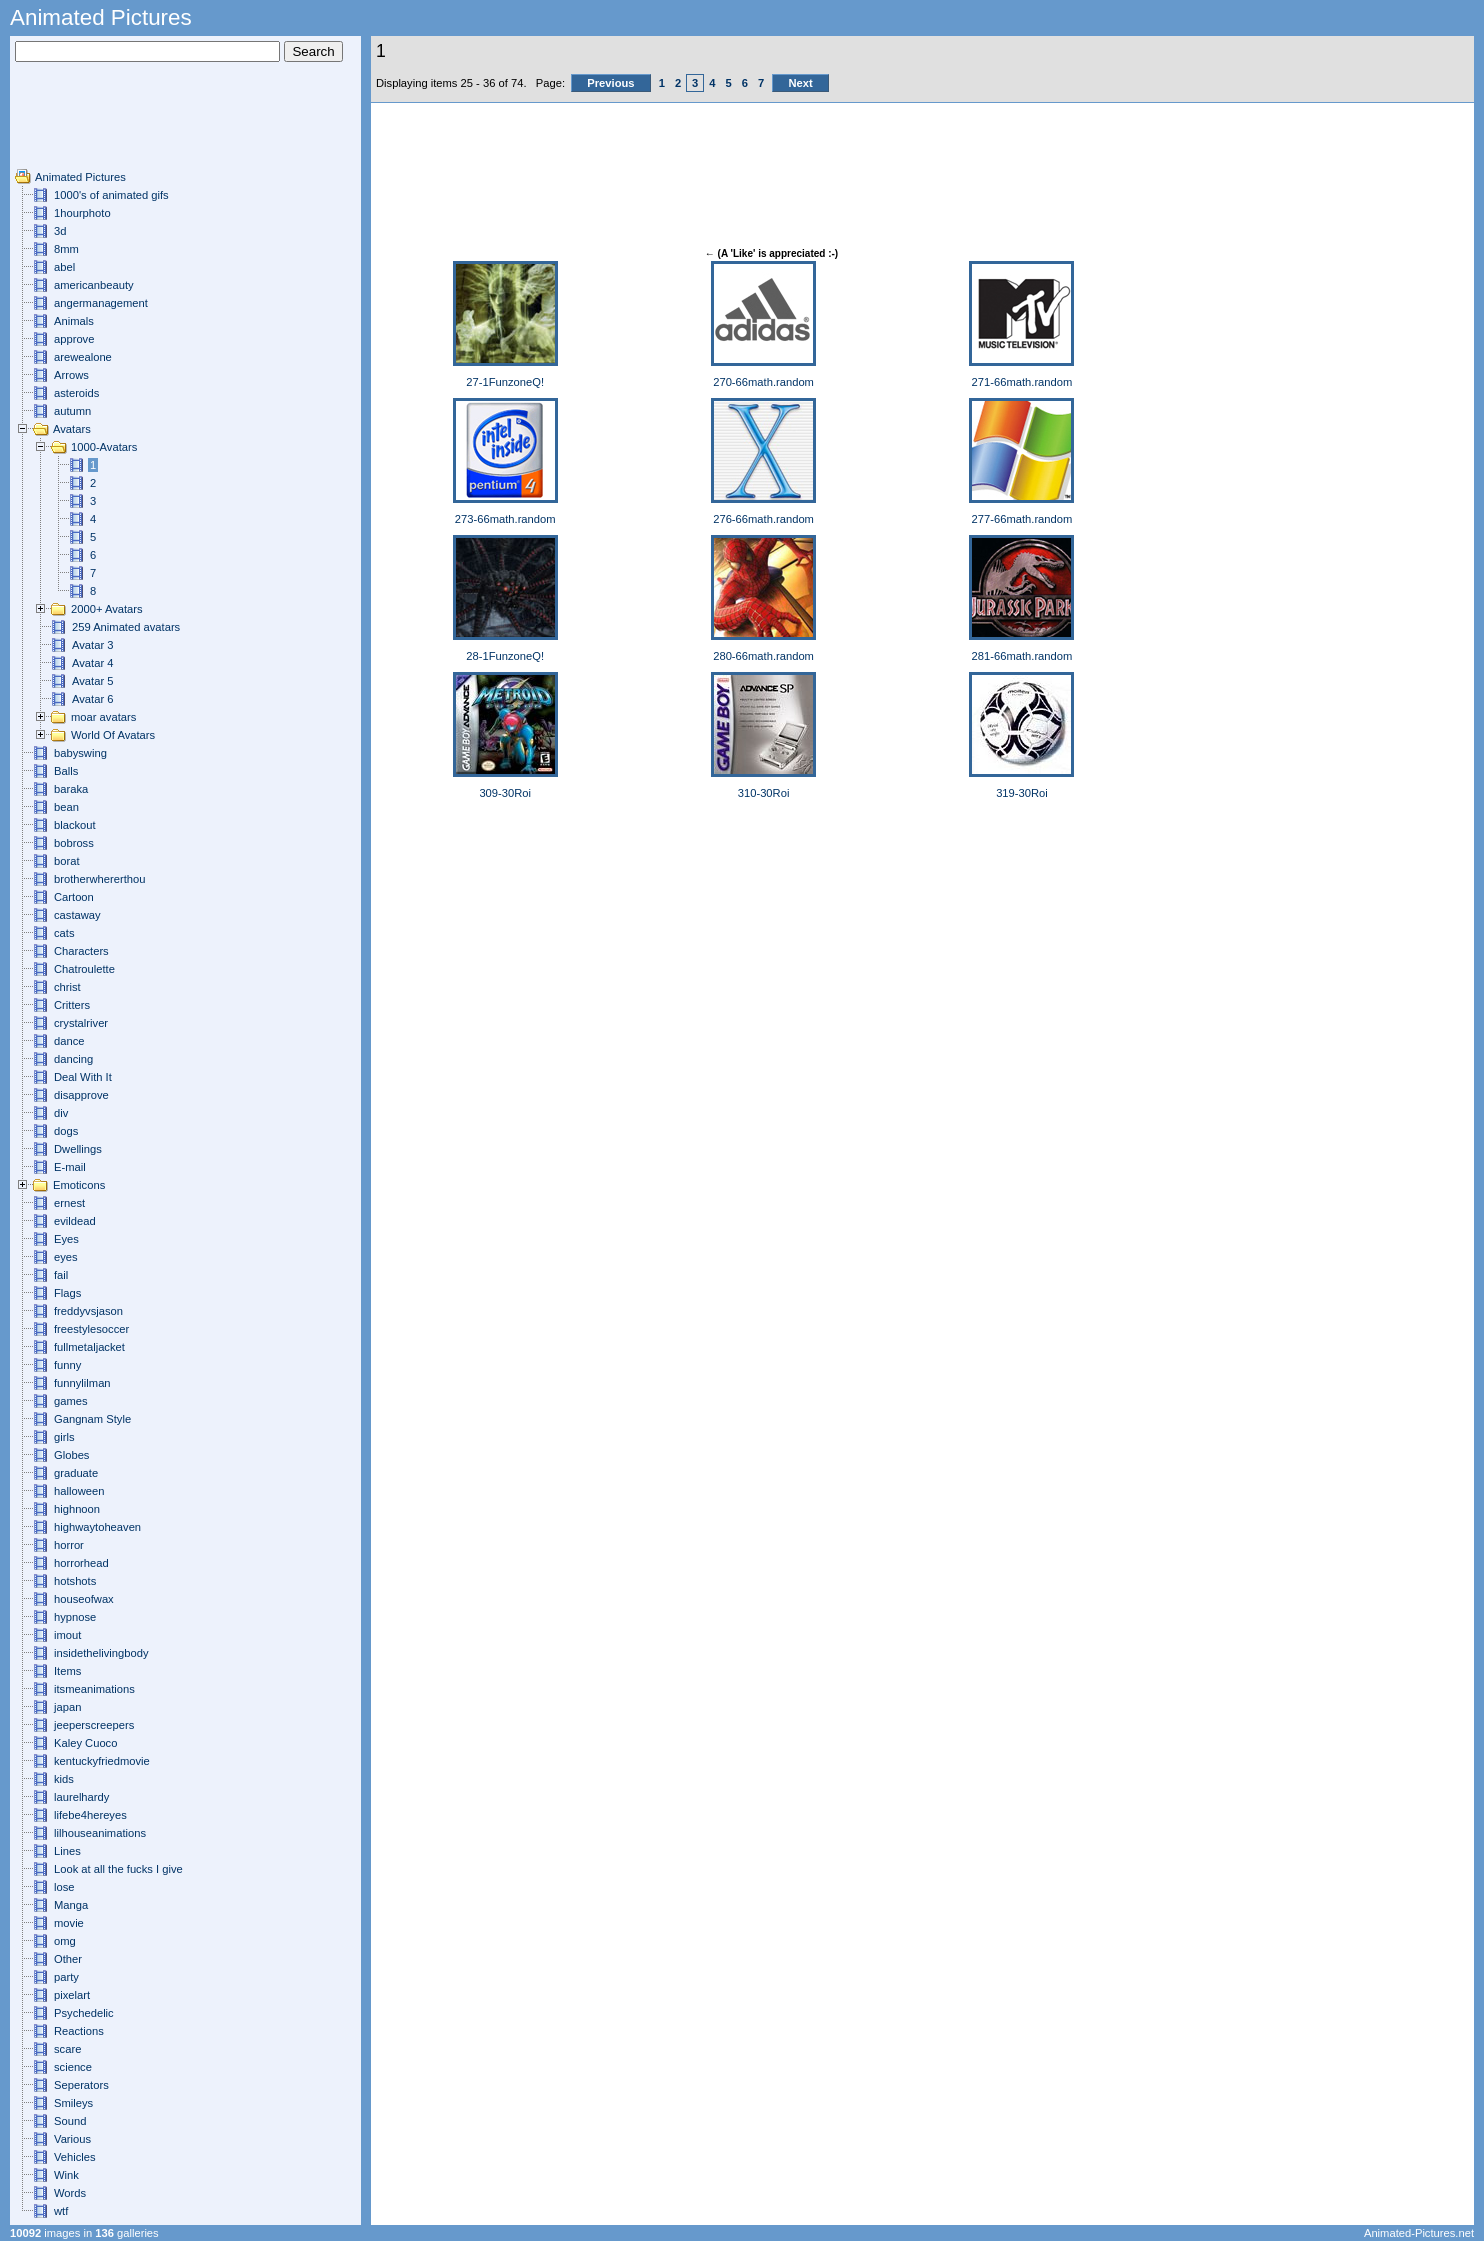  What do you see at coordinates (107, 609) in the screenshot?
I see `2000+ Avatars` at bounding box center [107, 609].